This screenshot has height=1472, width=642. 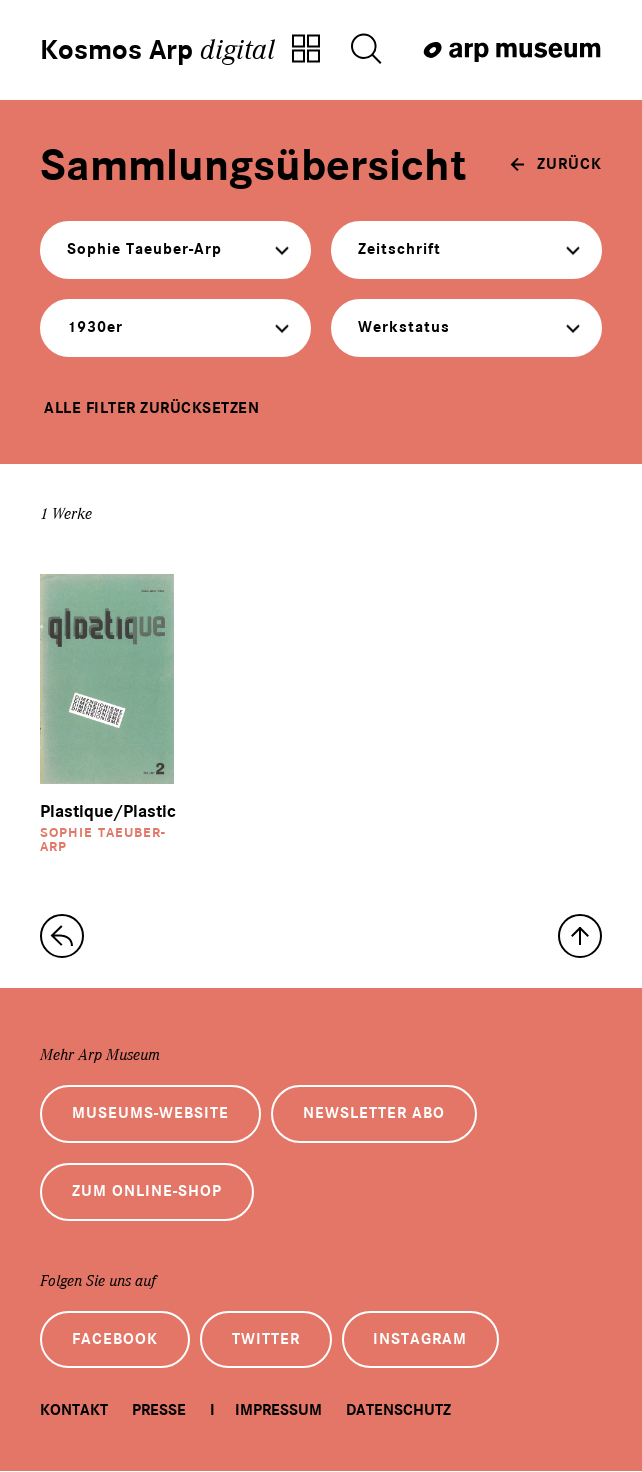 I want to click on Impressum, so click(x=278, y=1411).